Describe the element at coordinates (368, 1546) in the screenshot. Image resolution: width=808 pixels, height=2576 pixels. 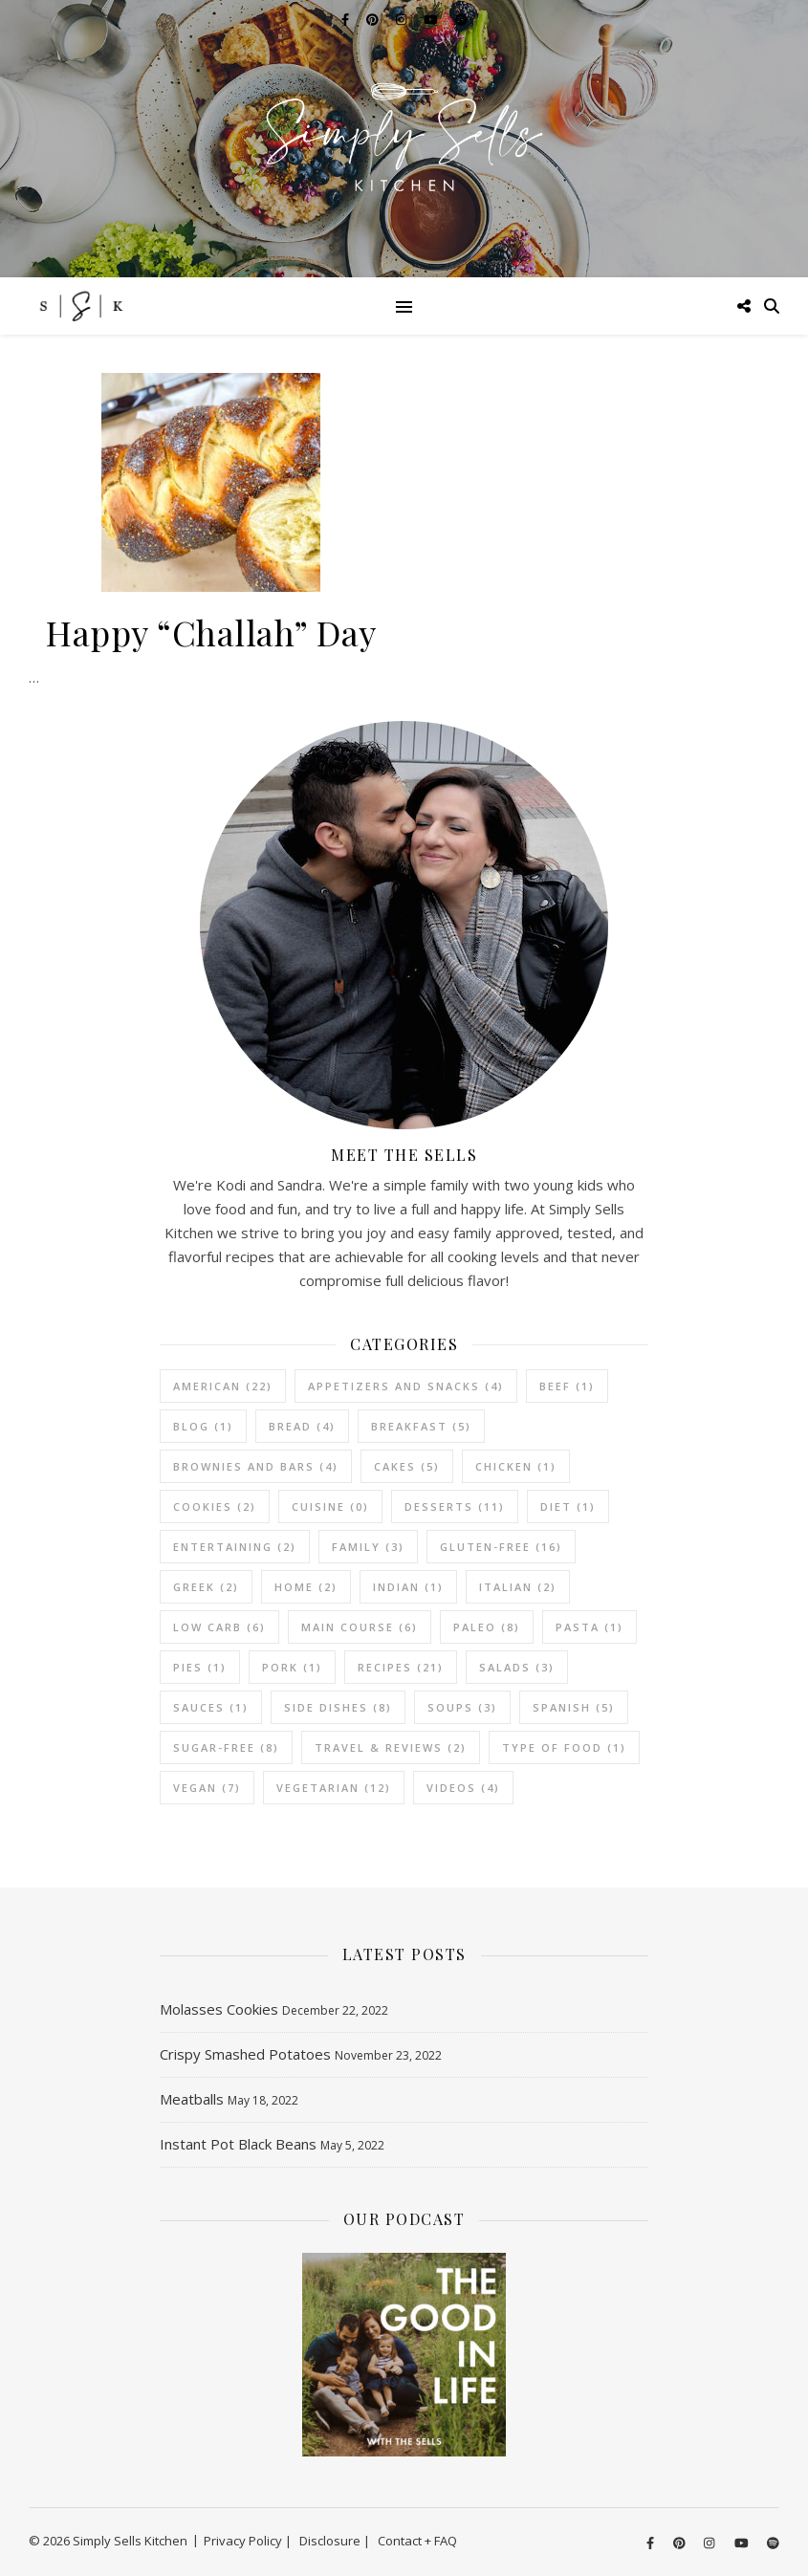
I see `Family [Family (3 items)]` at that location.